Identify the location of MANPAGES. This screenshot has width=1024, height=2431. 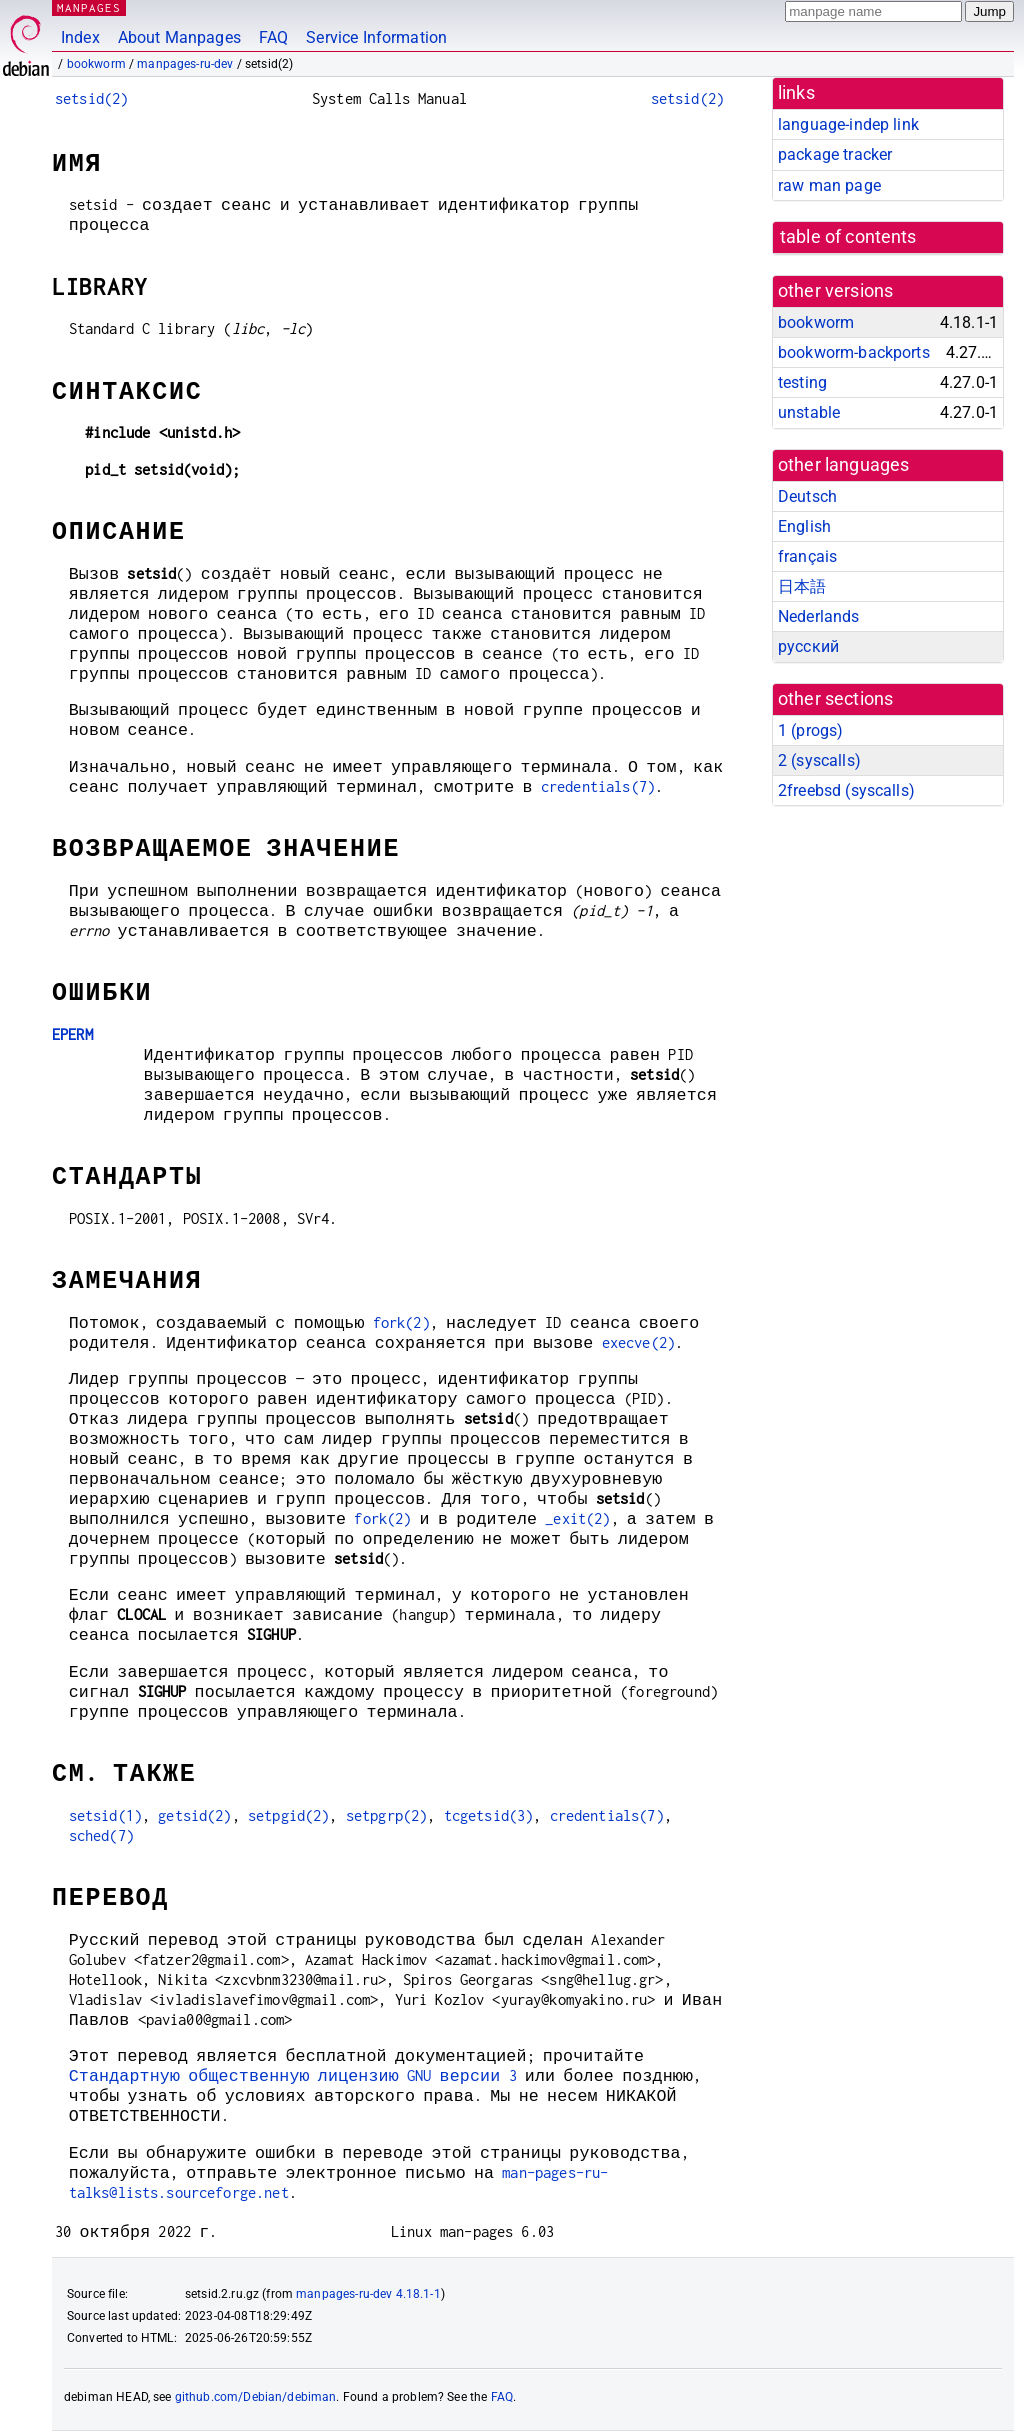
(89, 7).